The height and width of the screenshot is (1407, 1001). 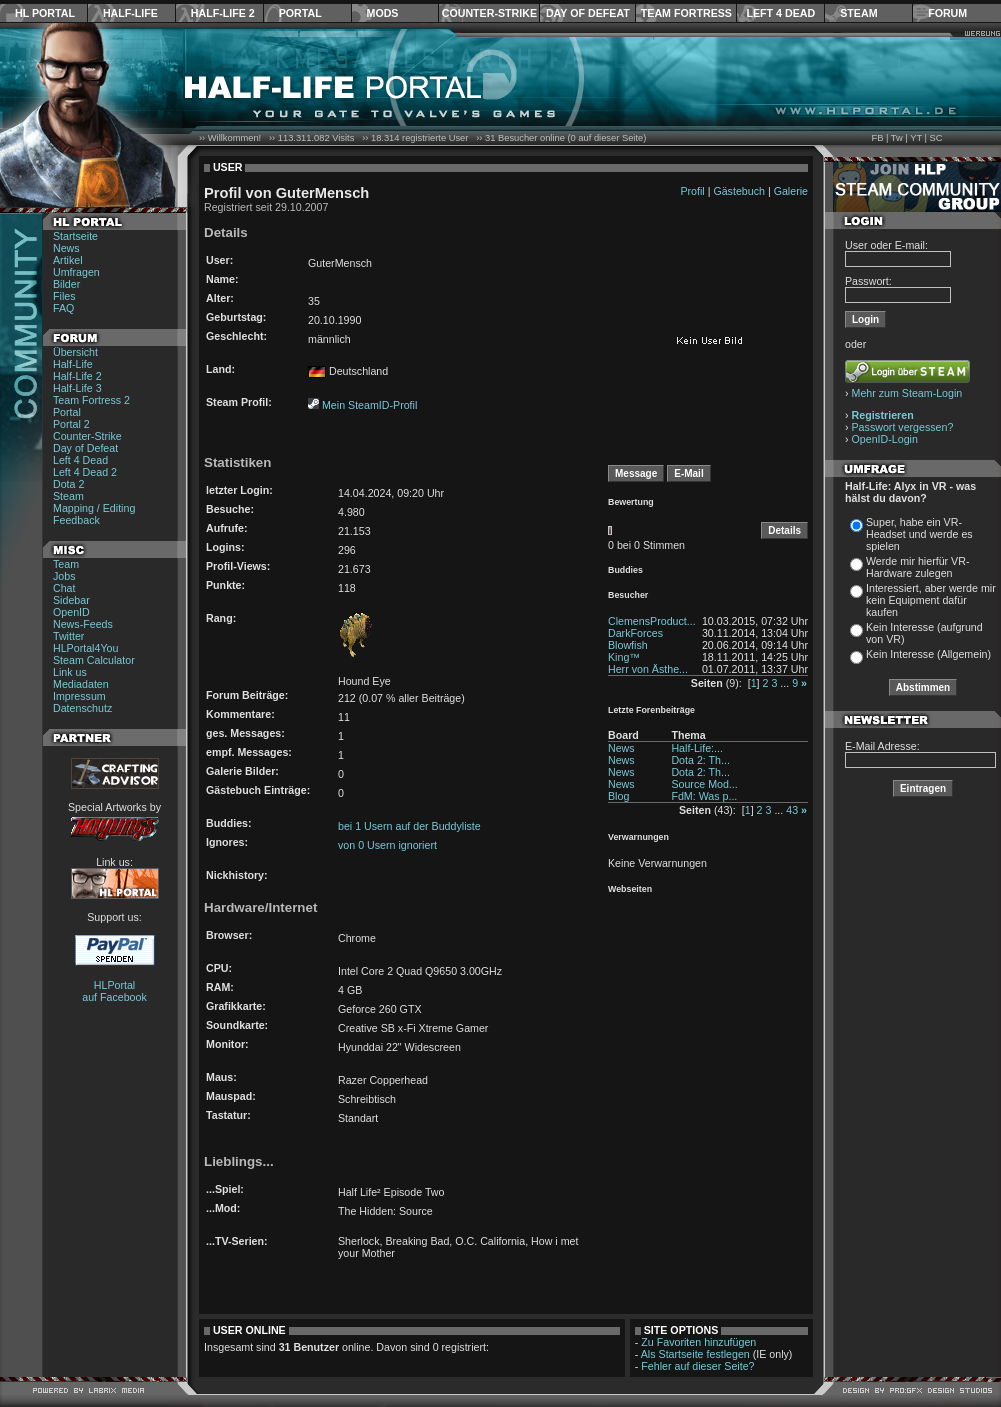 What do you see at coordinates (877, 138) in the screenshot?
I see `FB` at bounding box center [877, 138].